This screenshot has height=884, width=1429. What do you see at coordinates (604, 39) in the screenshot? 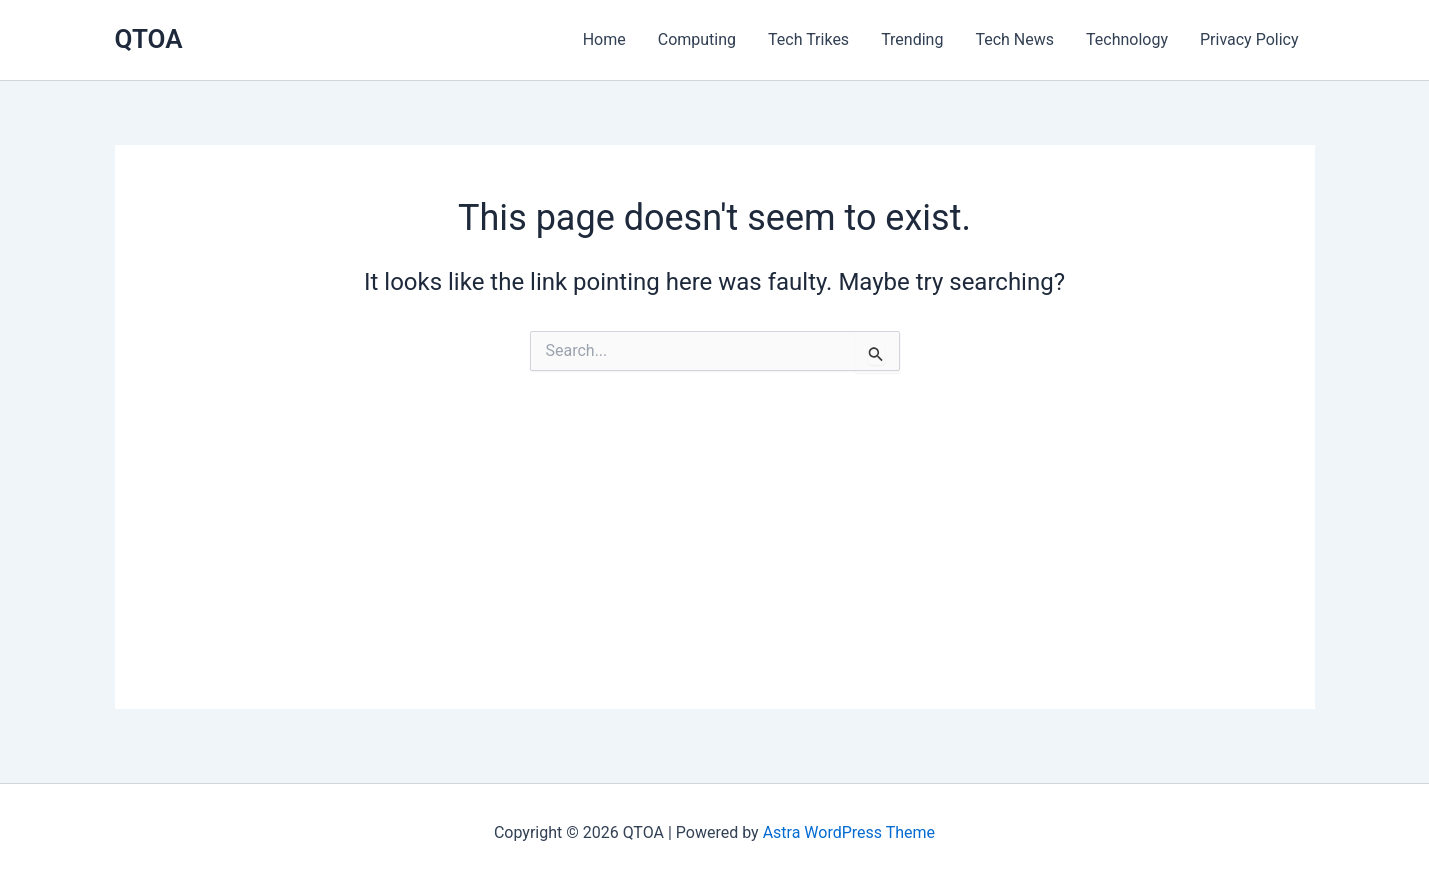
I see `Home` at bounding box center [604, 39].